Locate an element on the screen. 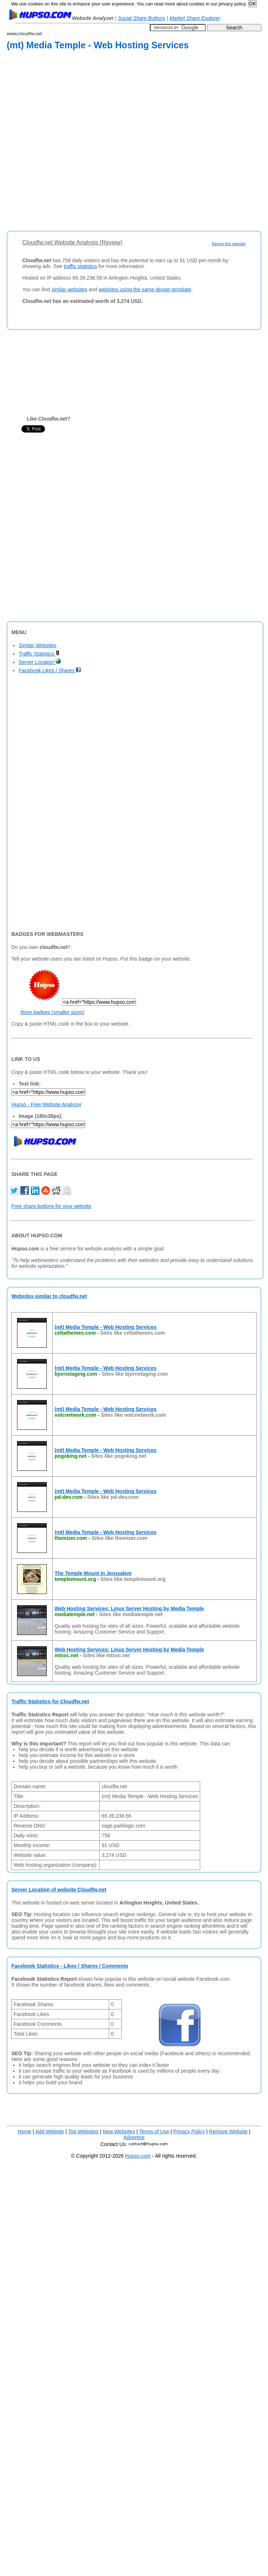 This screenshot has height=2576, width=268. Add Website is located at coordinates (50, 2131).